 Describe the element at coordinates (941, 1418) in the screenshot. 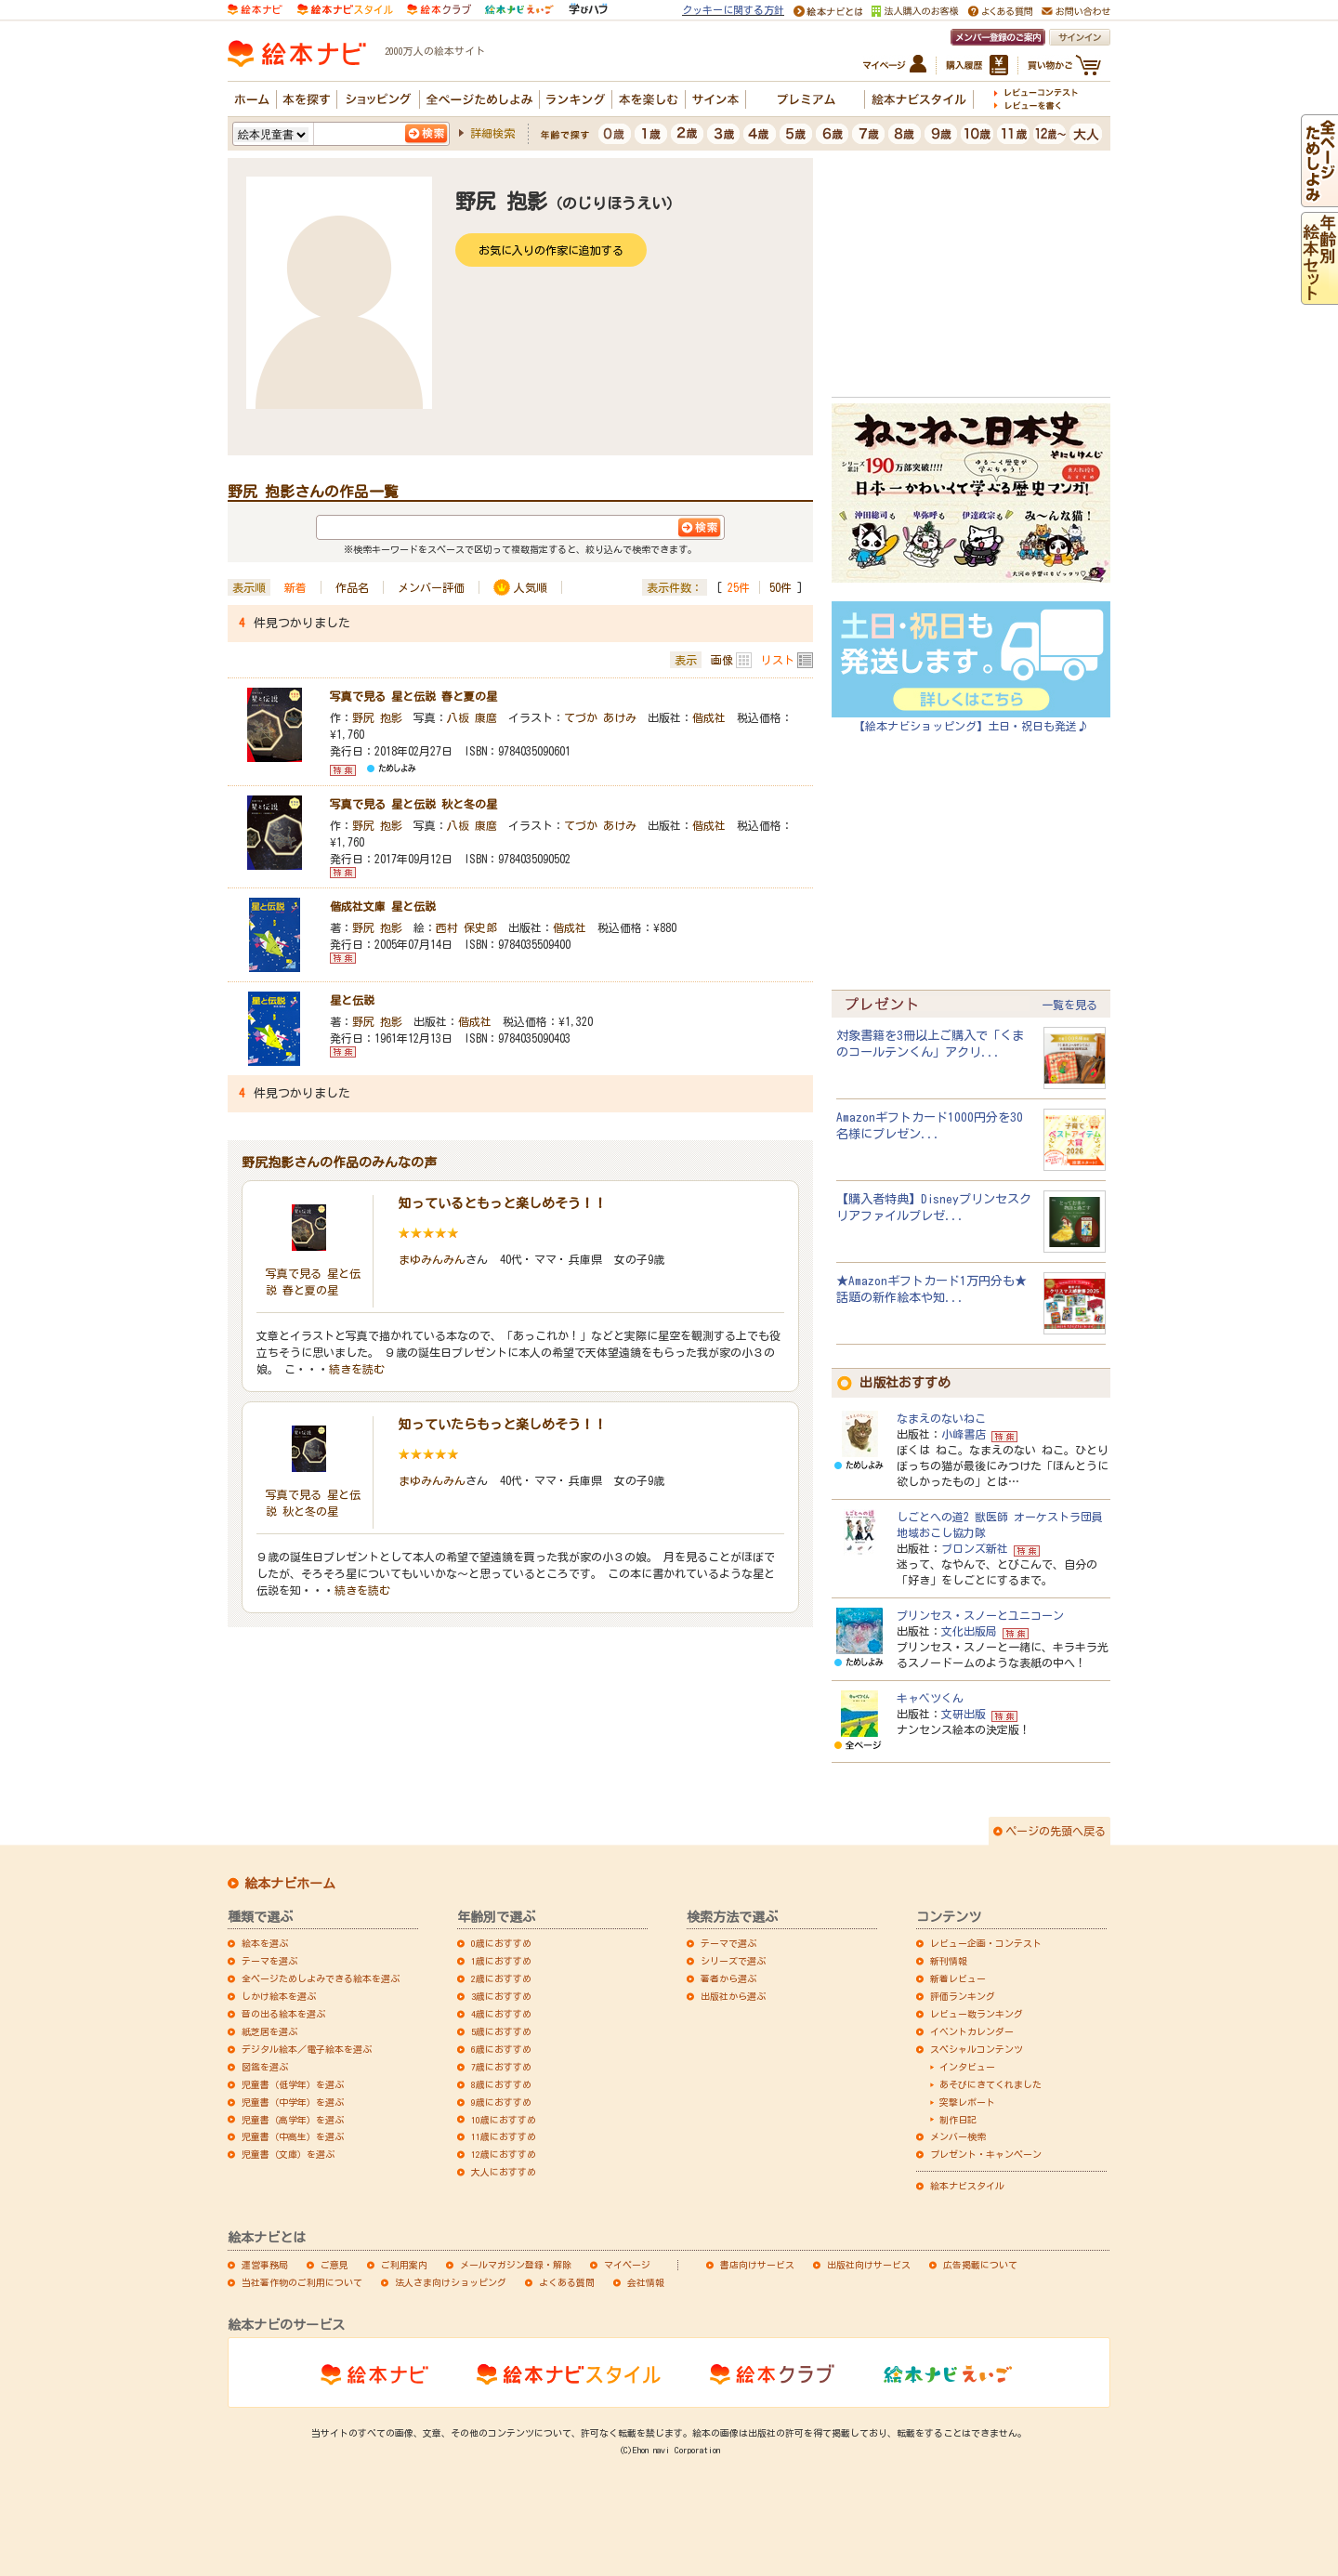

I see `なまえのないねこ` at that location.